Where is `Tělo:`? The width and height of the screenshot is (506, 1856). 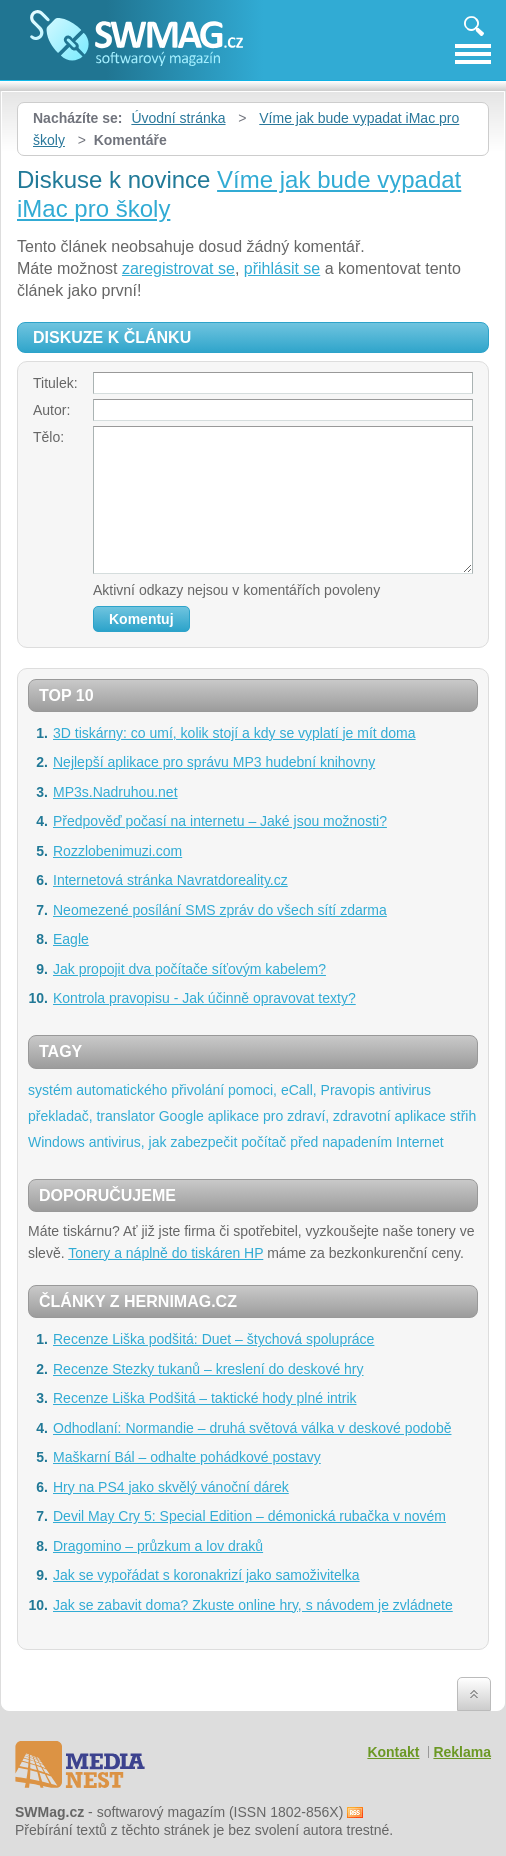 Tělo: is located at coordinates (48, 437).